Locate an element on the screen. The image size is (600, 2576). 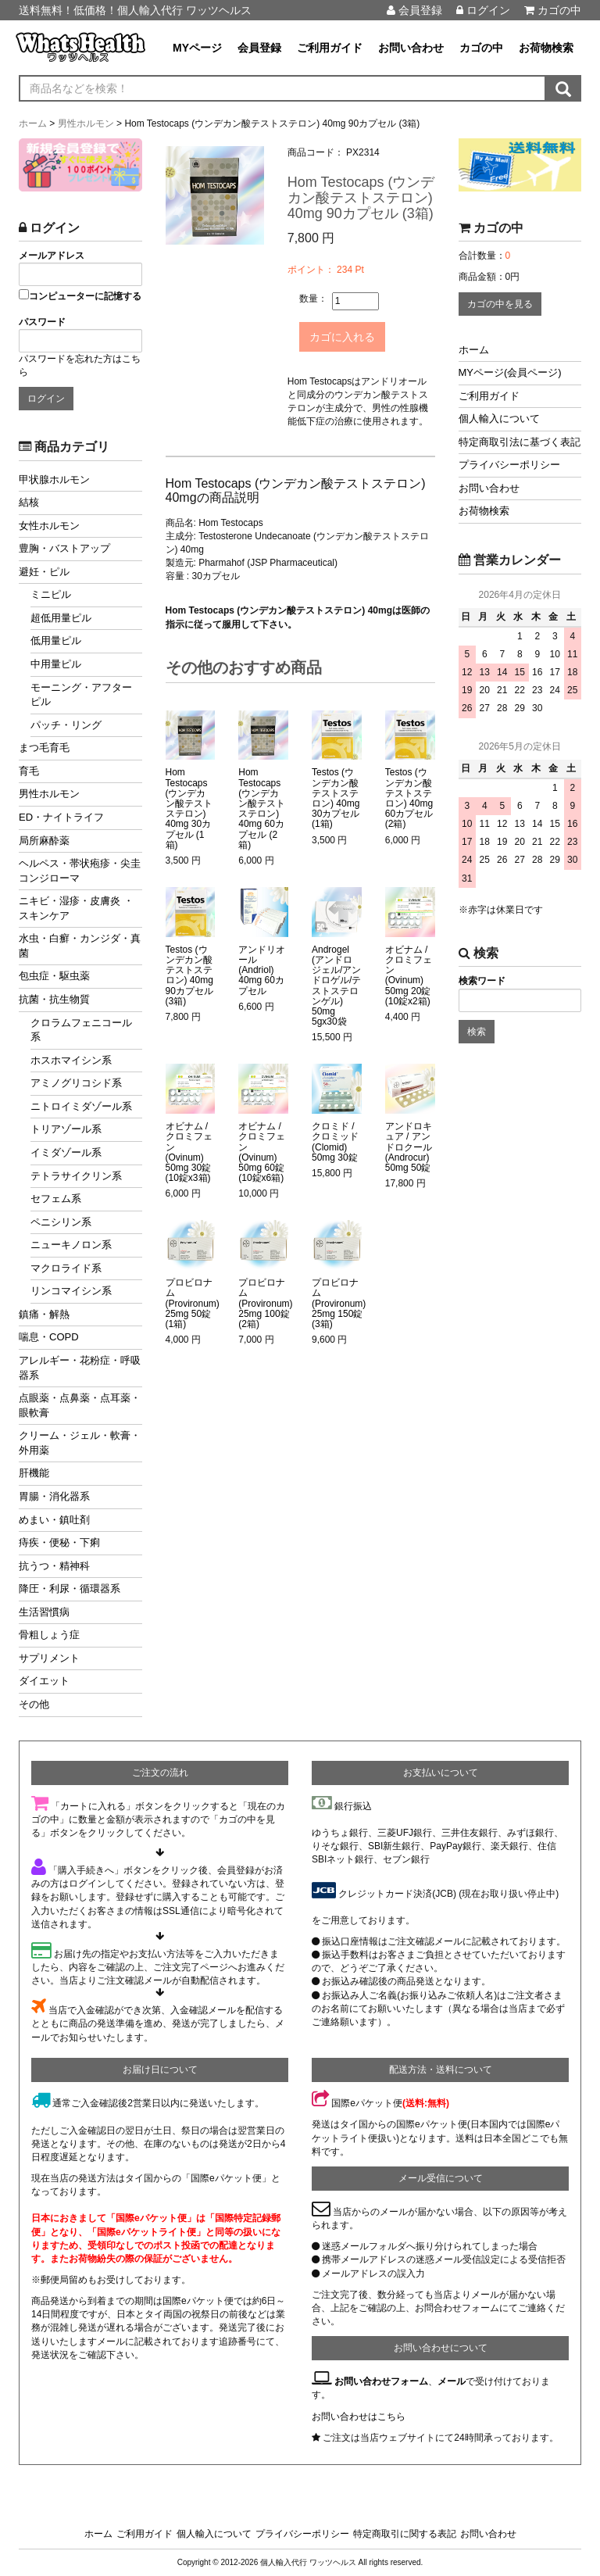
お問い合わせフォーム is located at coordinates (381, 2381).